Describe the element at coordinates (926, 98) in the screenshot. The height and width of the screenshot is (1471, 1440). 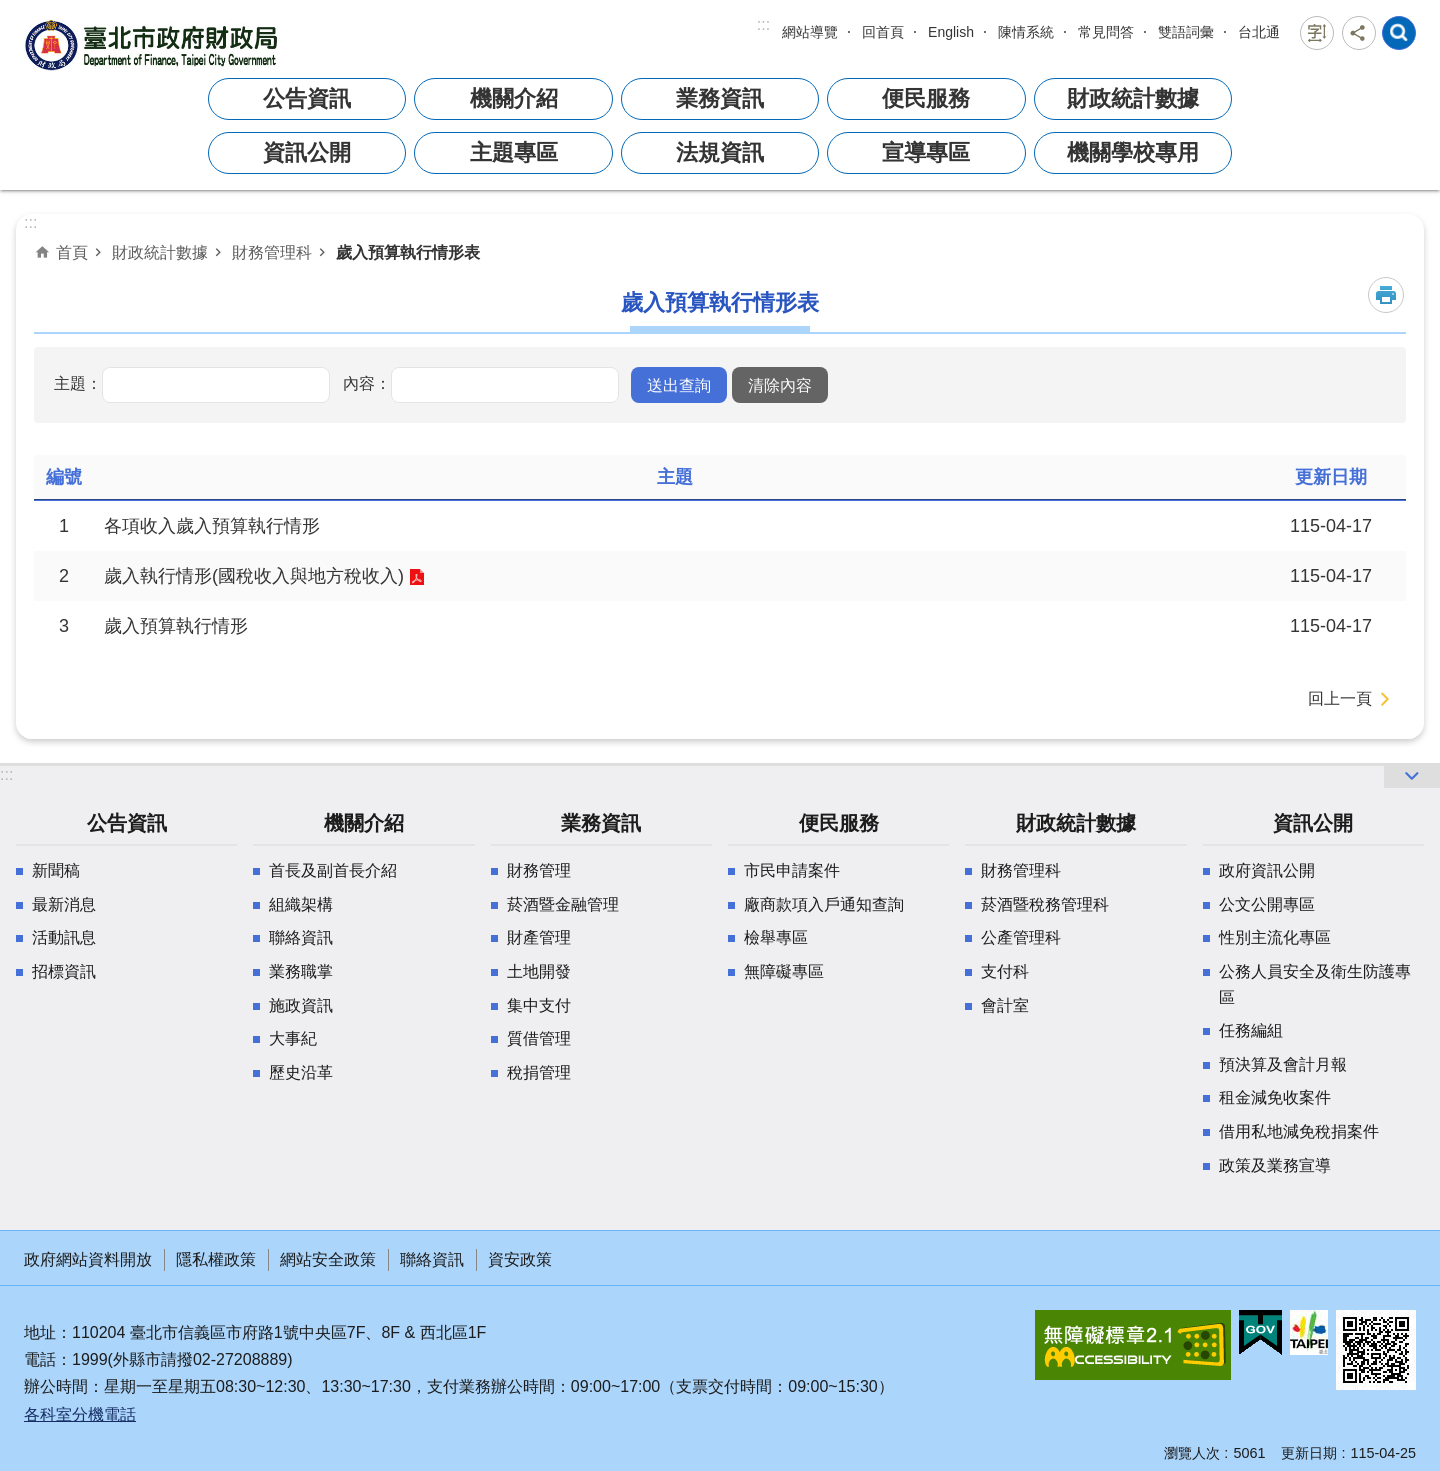
I see `便民服務` at that location.